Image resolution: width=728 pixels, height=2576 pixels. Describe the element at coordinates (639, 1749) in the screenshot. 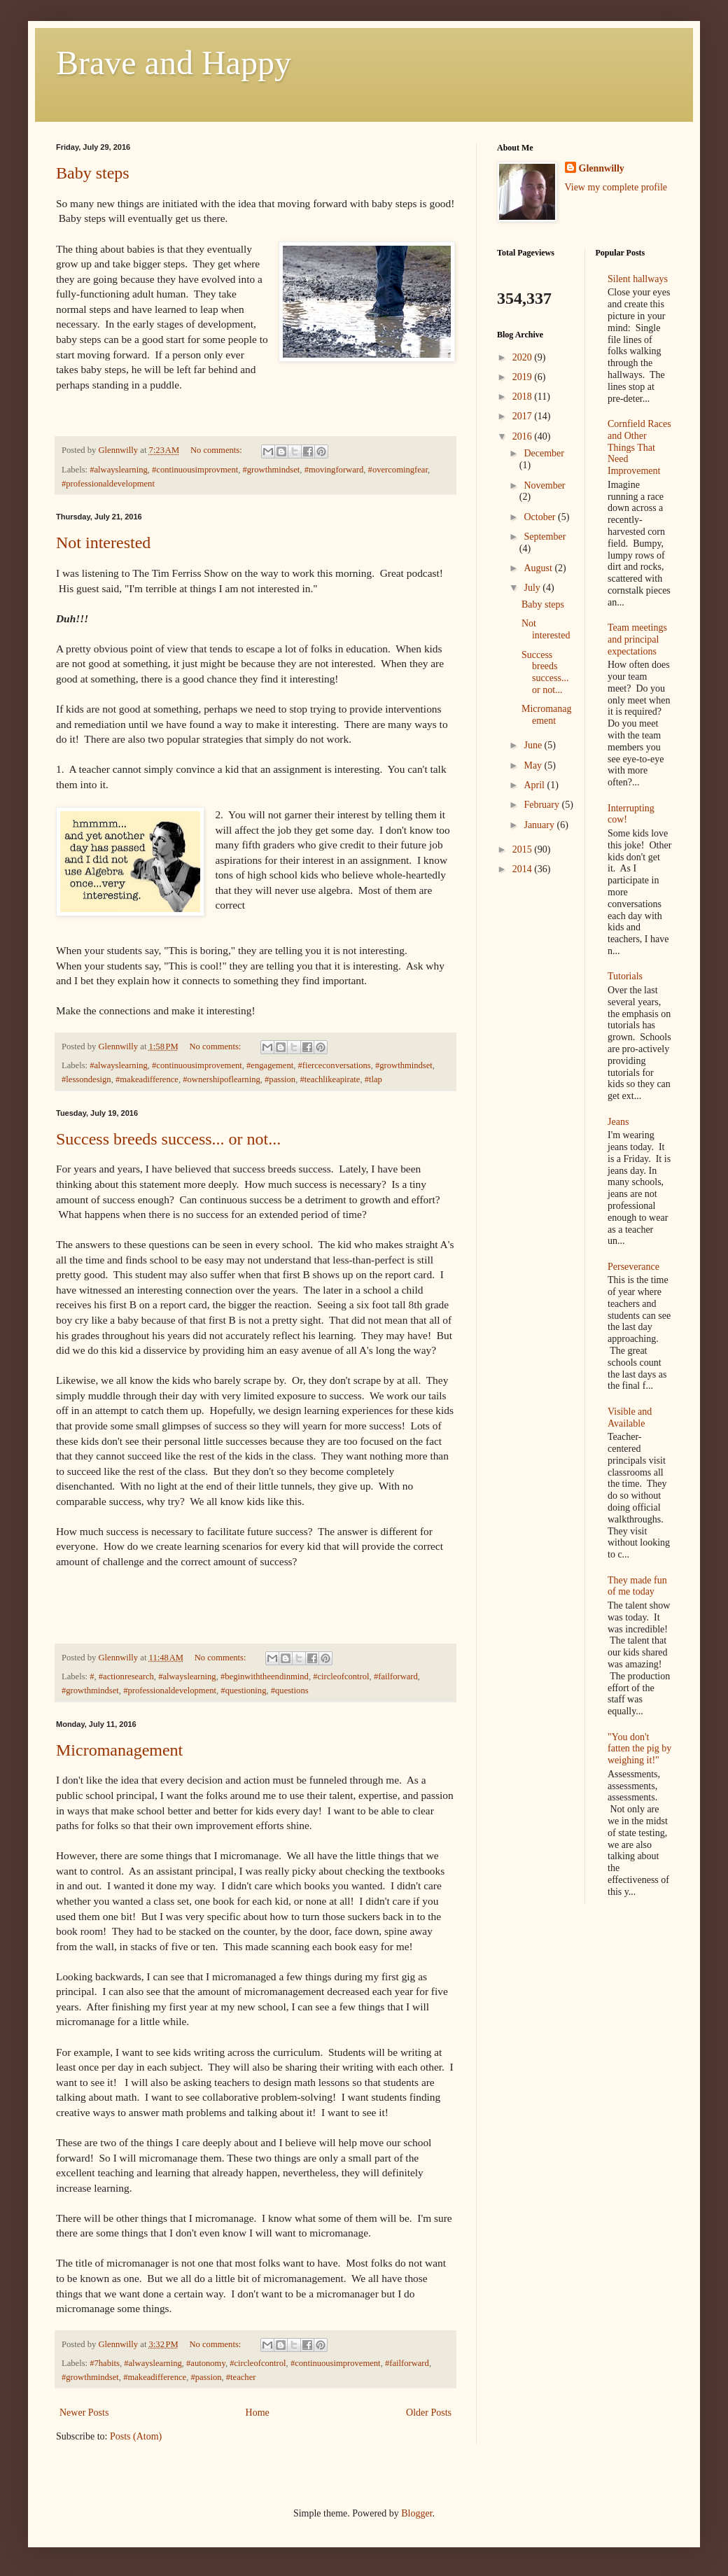

I see `"You don't fatten the pig by weighing it!"` at that location.